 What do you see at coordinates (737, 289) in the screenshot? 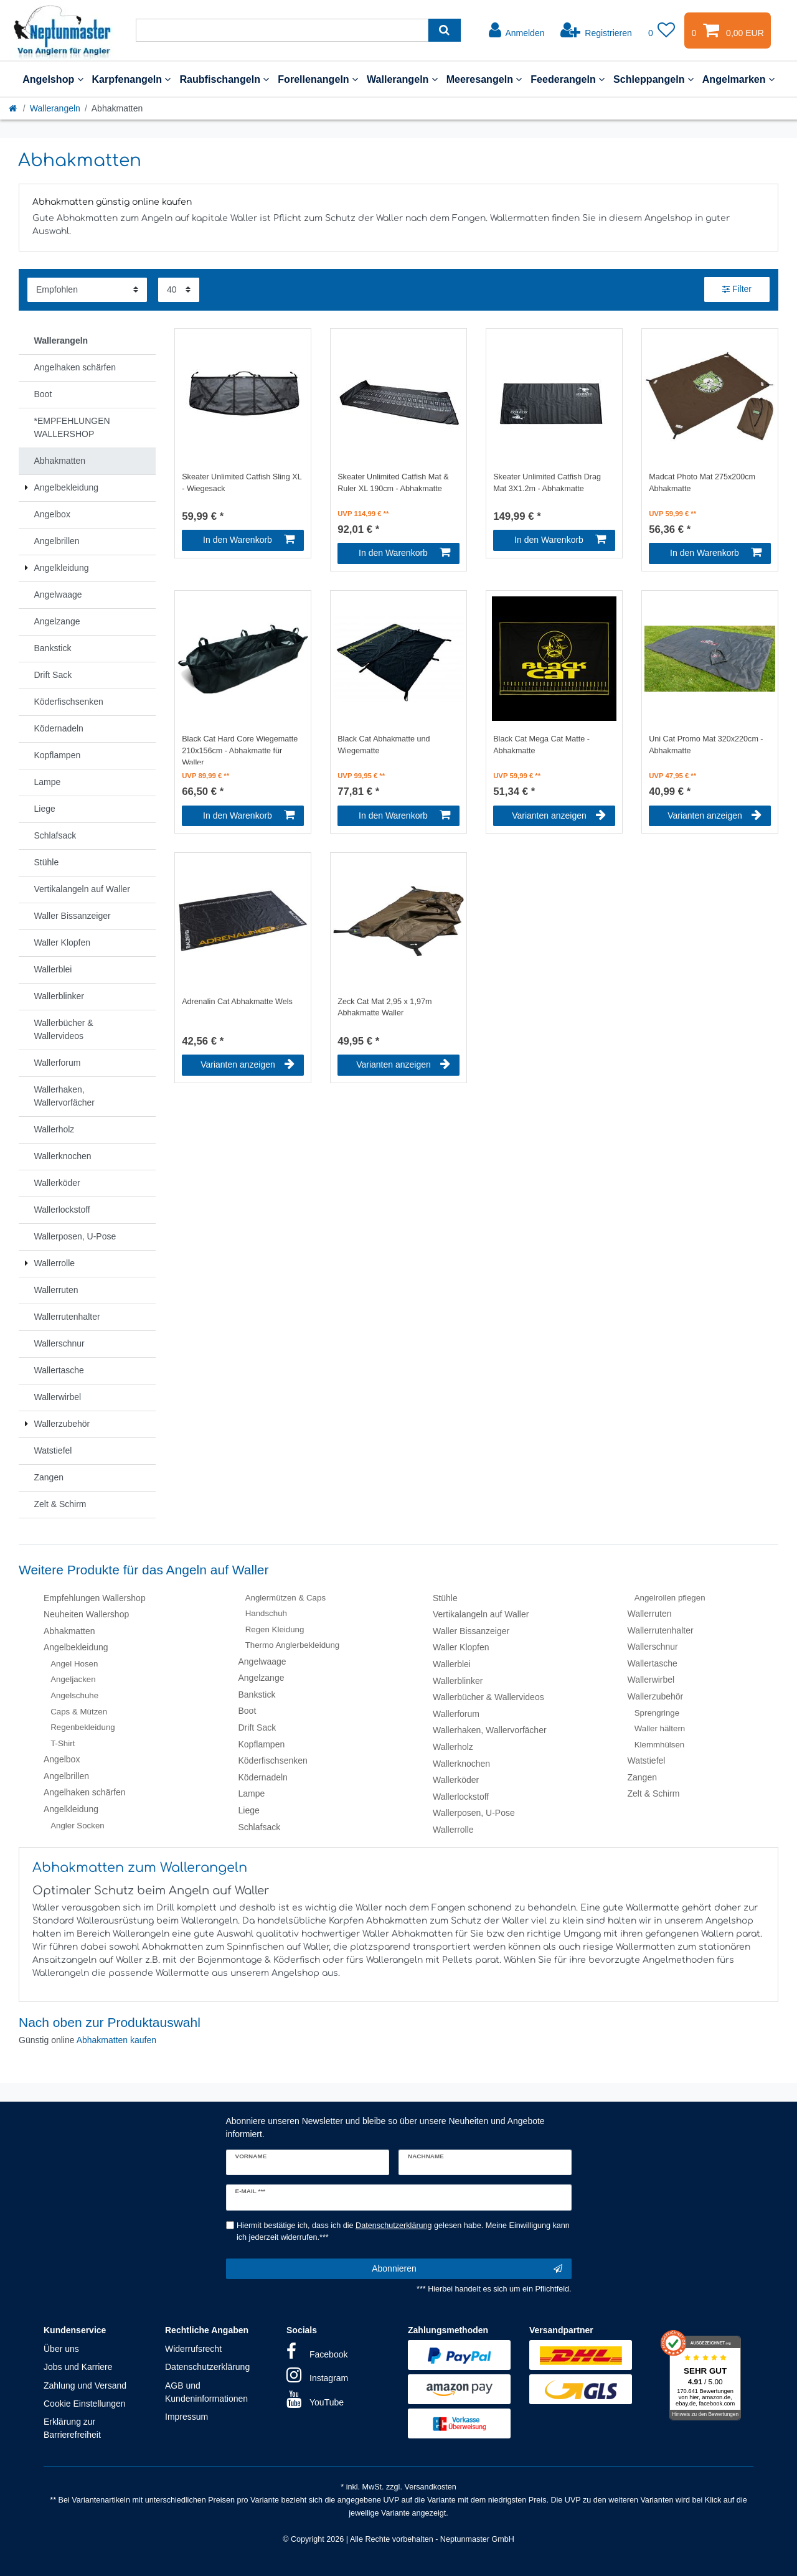
I see `Filter [button]` at bounding box center [737, 289].